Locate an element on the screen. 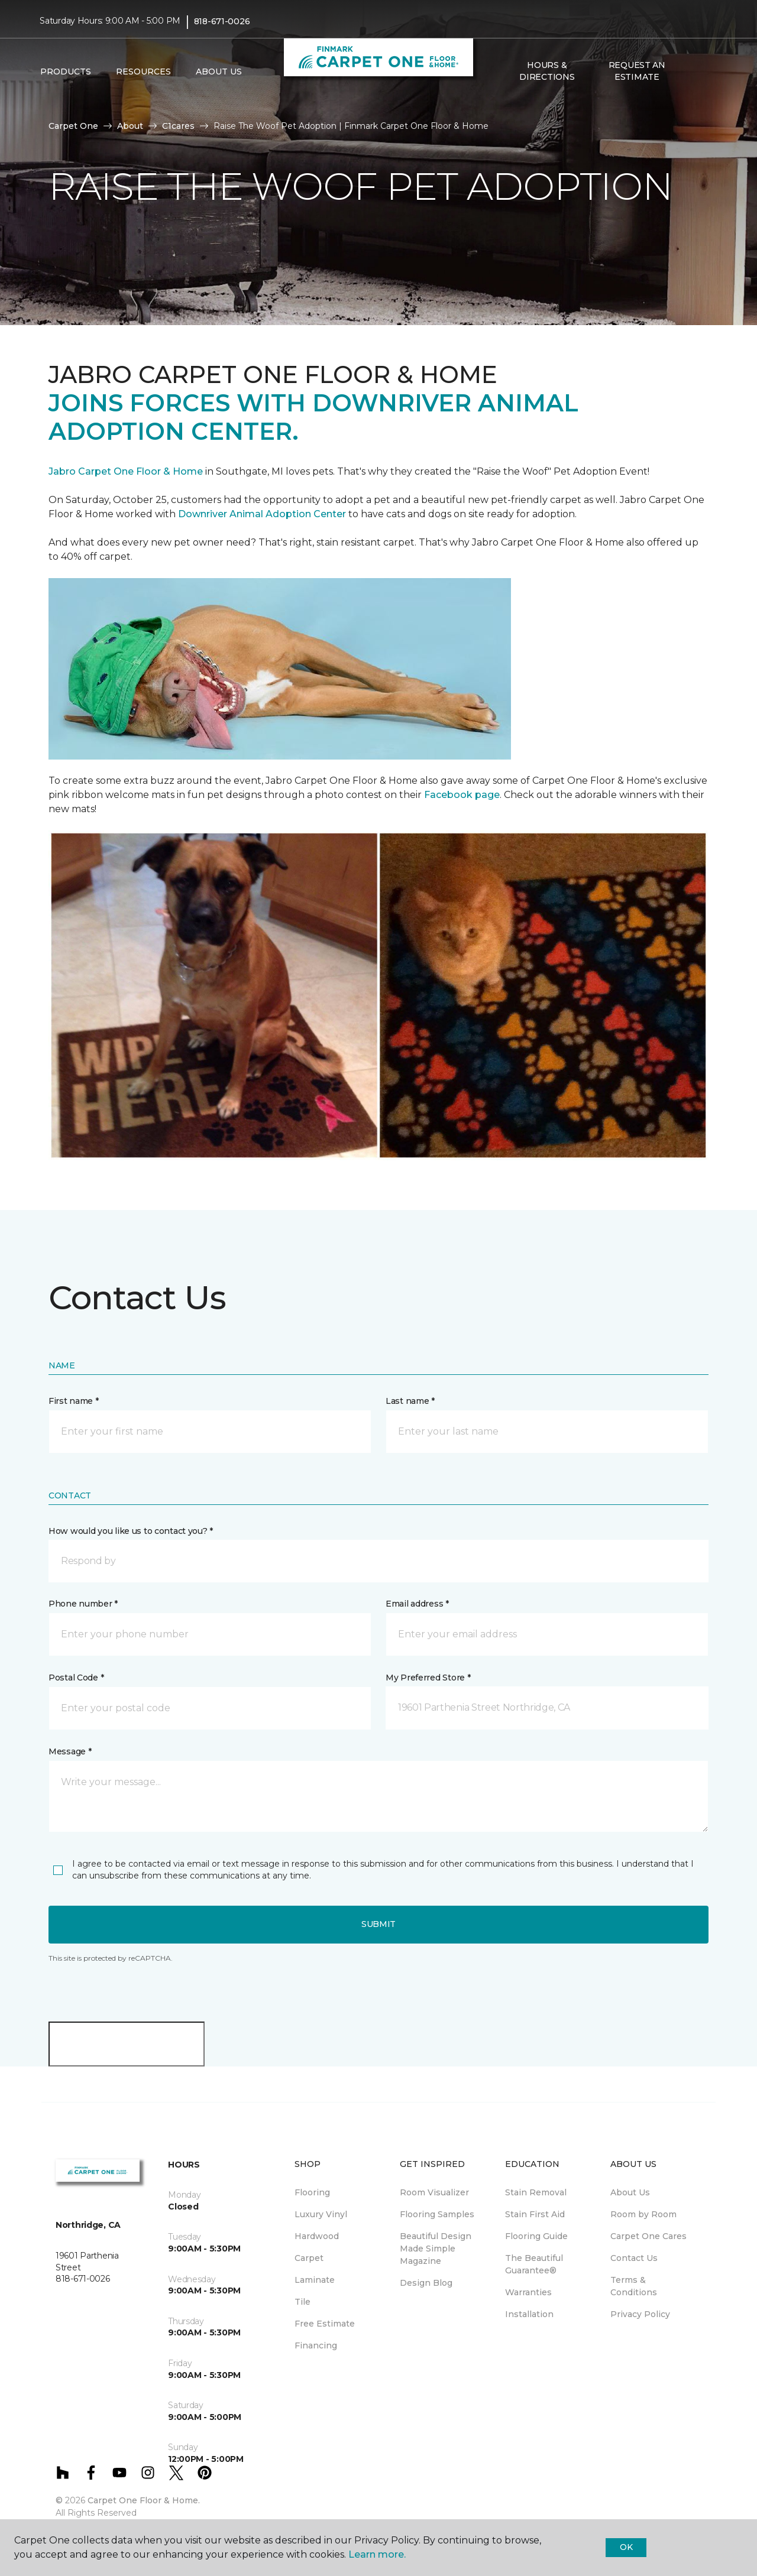  Jabro Carpet One Floor & Home is located at coordinates (125, 471).